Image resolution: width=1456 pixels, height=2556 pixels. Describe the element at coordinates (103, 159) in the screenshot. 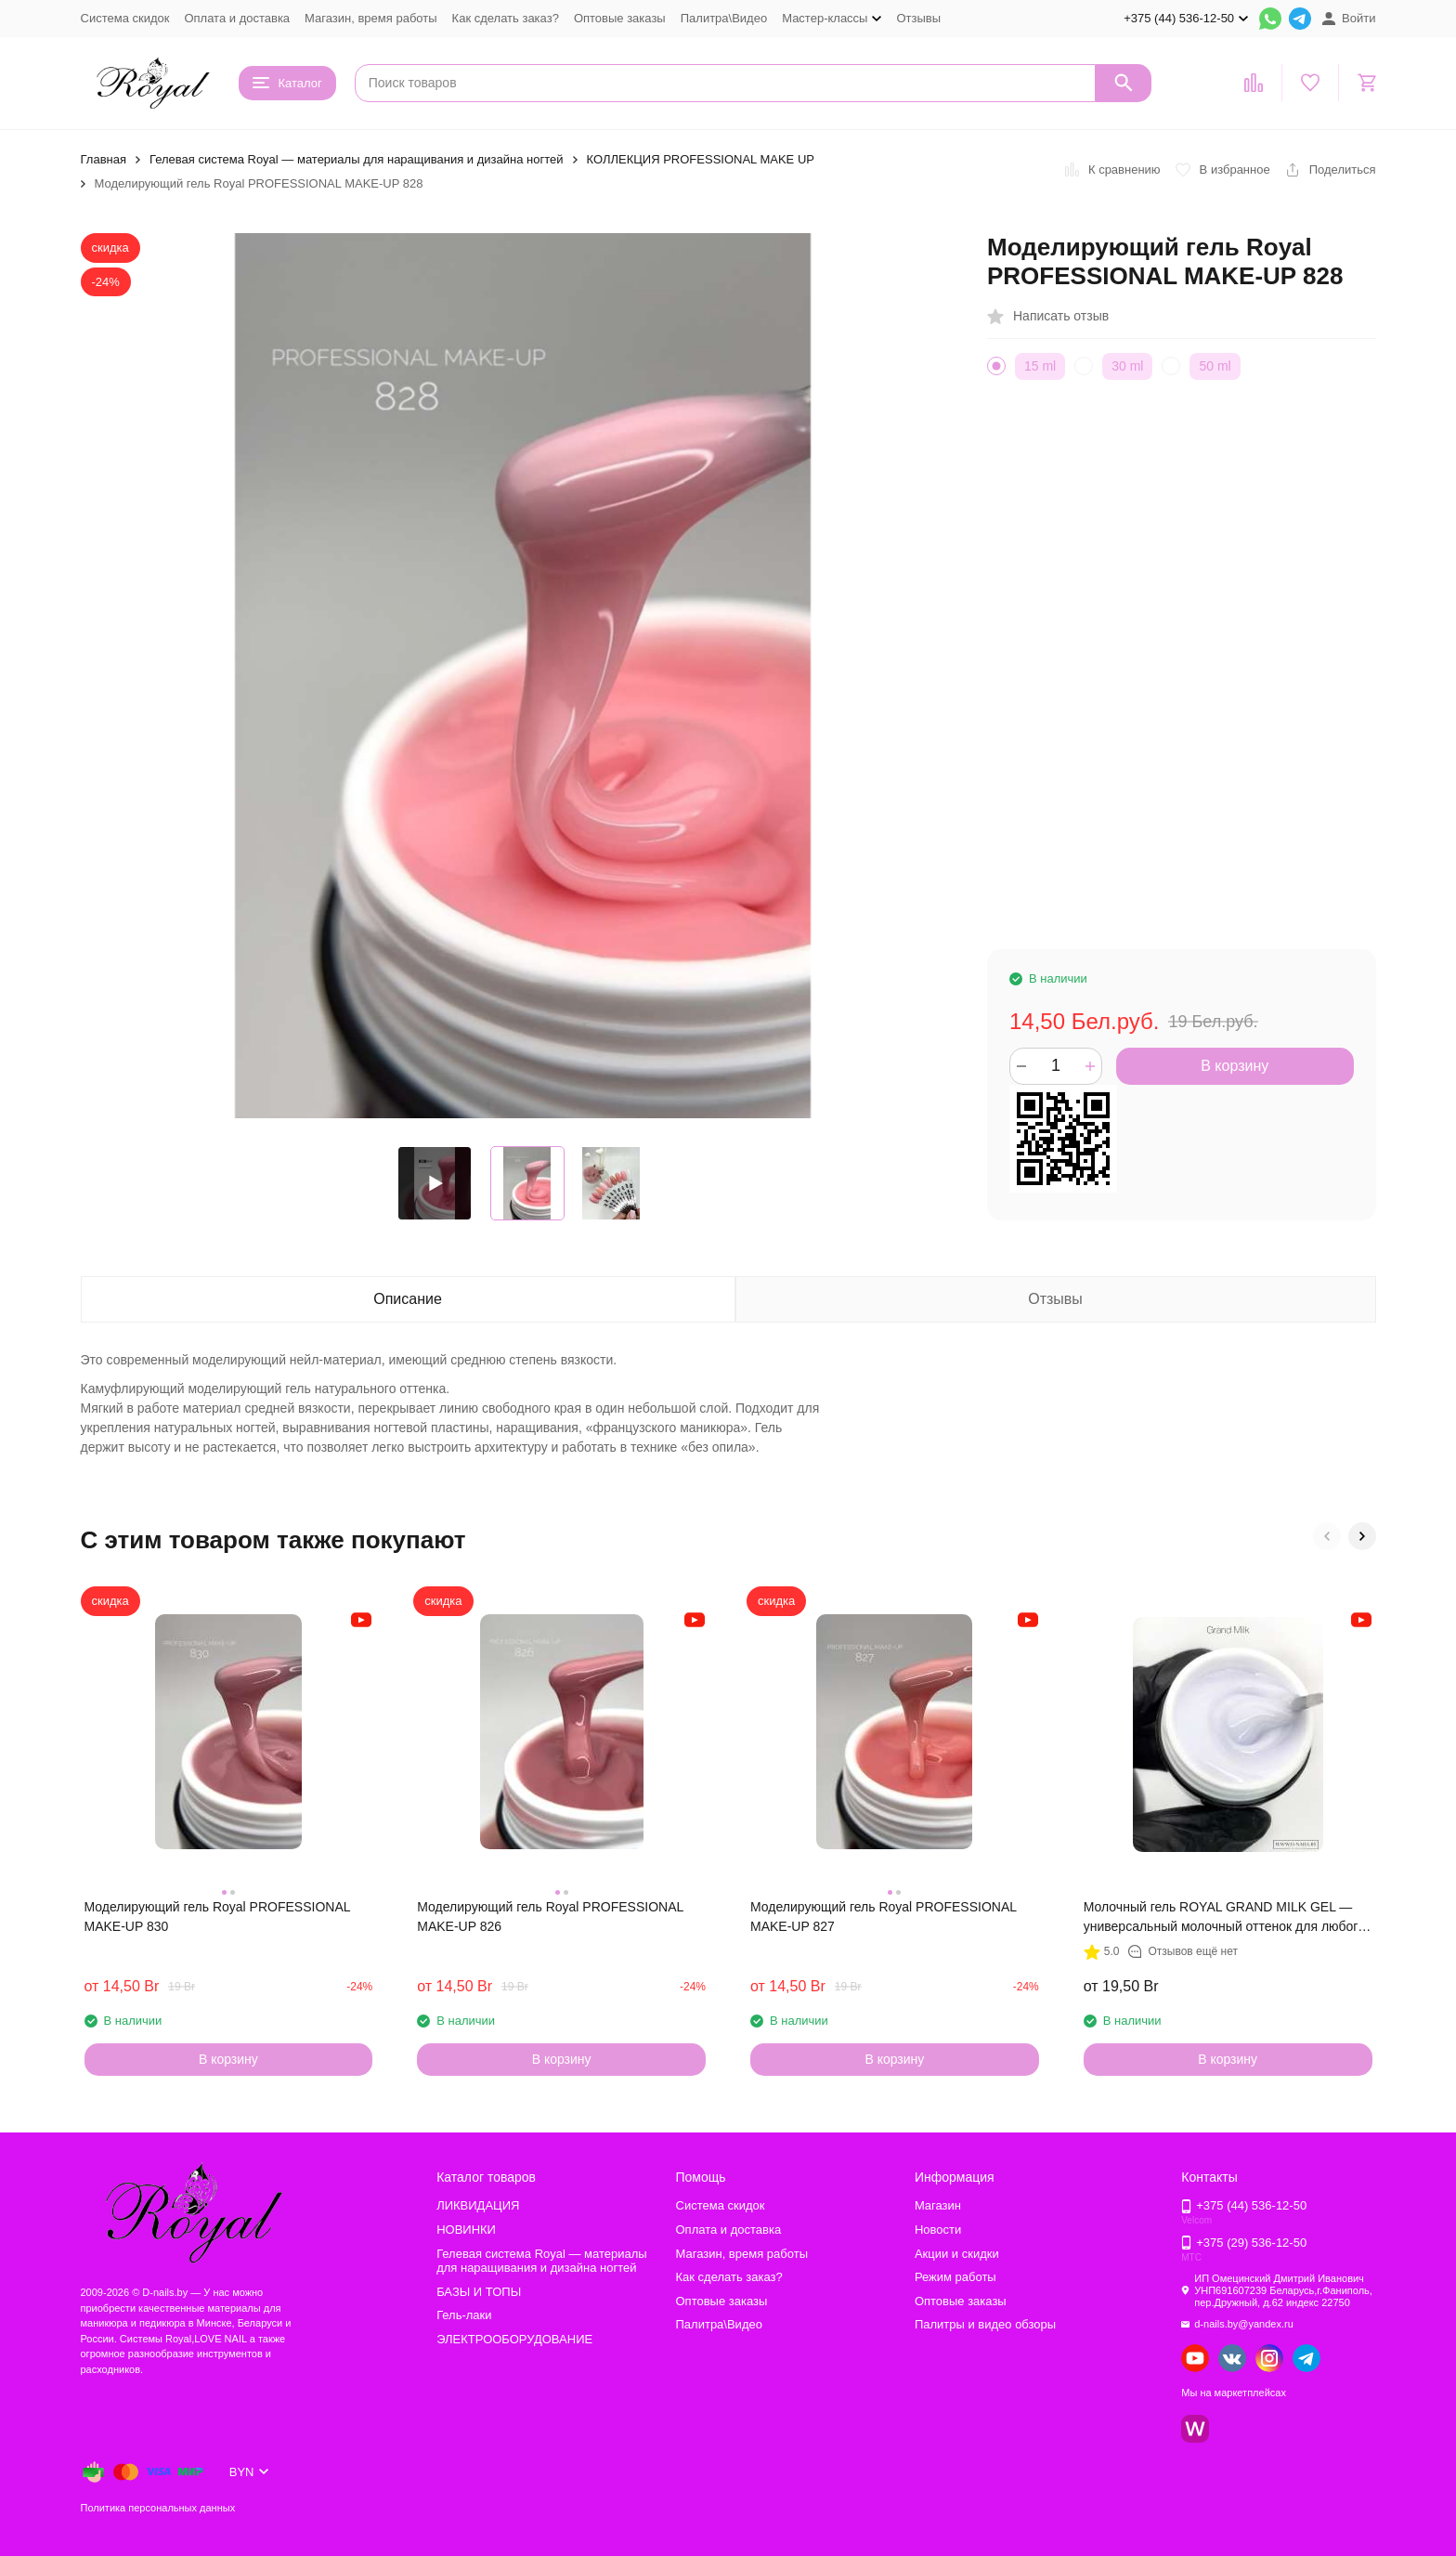

I see `Главная` at that location.